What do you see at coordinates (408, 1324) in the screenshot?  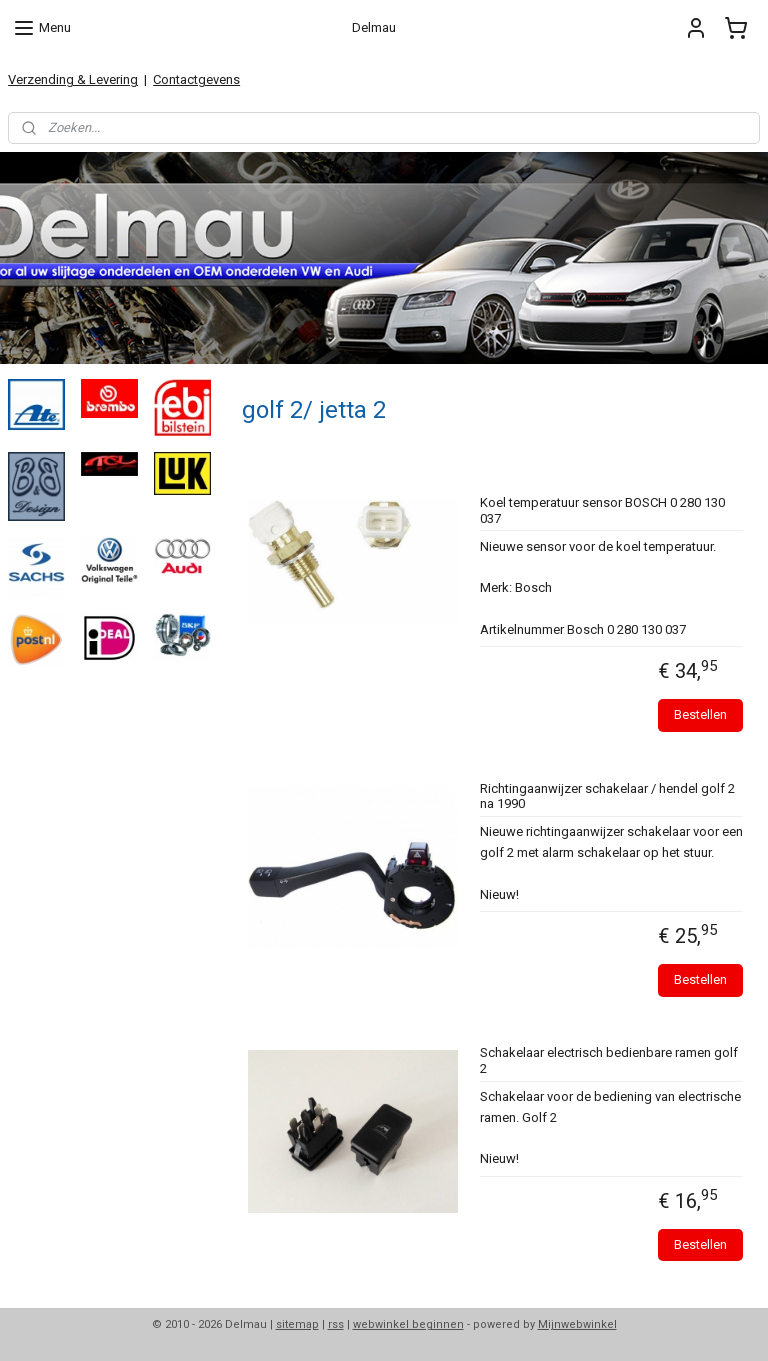 I see `webwinkel beginnen` at bounding box center [408, 1324].